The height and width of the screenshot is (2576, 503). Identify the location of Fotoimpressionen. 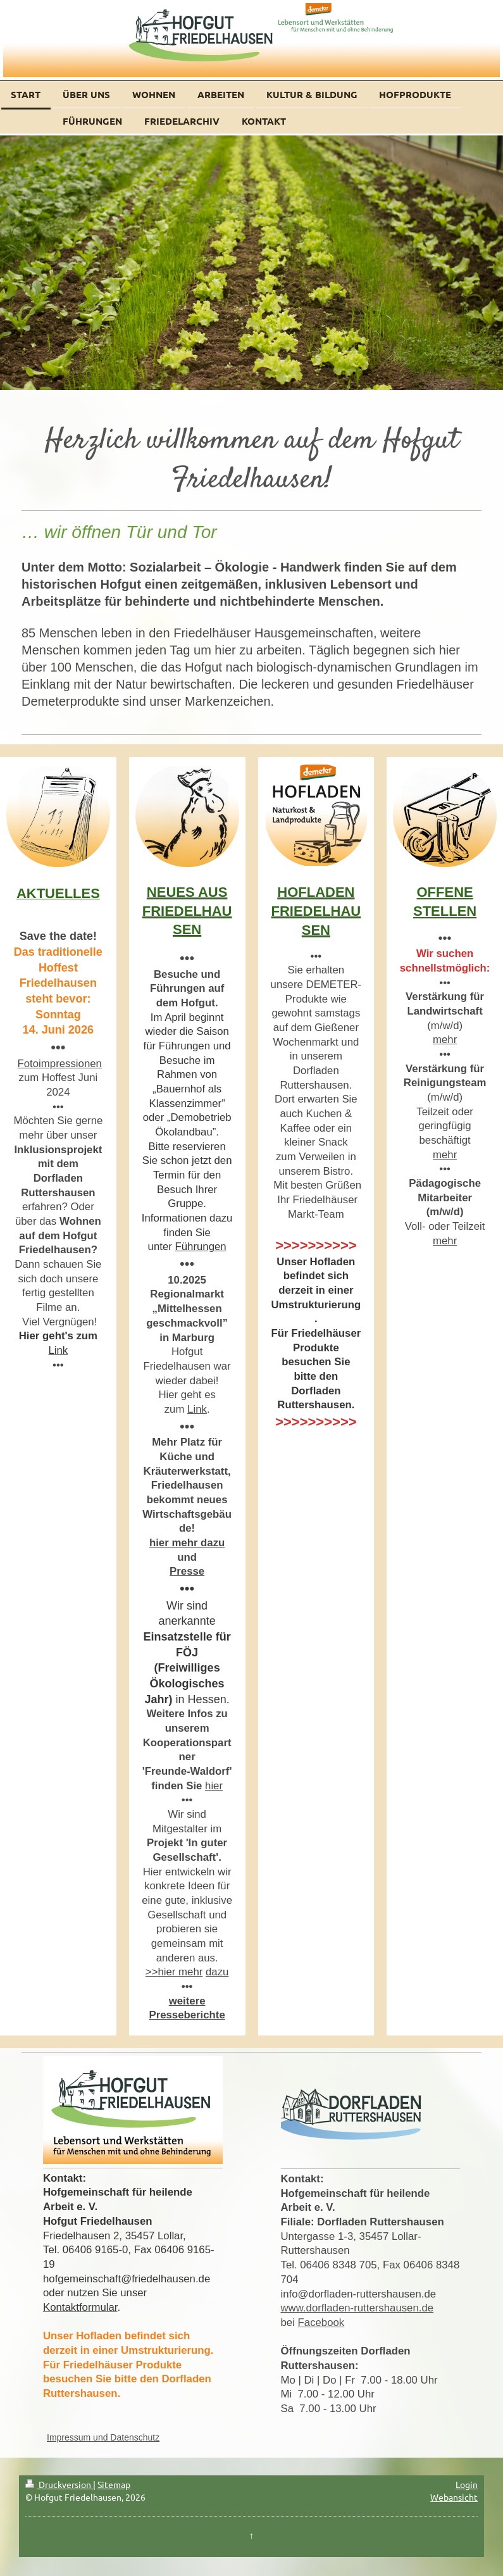
(60, 1064).